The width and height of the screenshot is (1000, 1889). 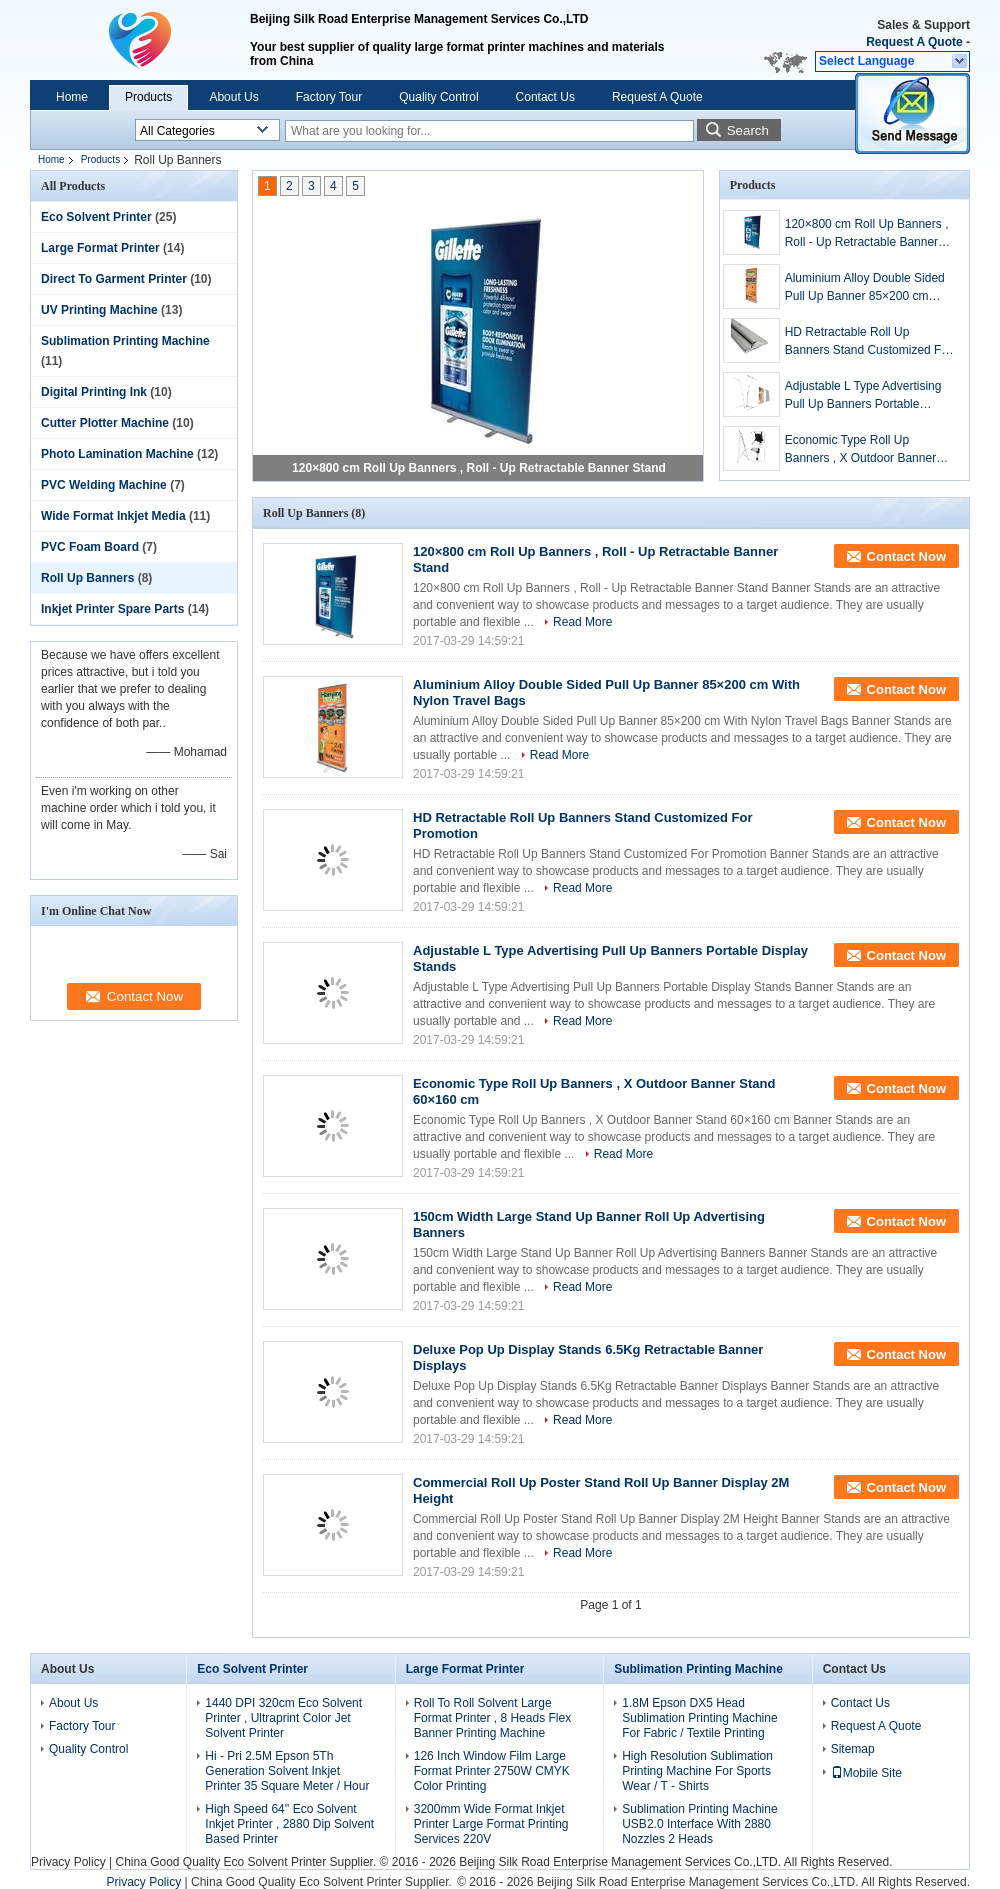 I want to click on Privacy Policy, so click(x=68, y=1862).